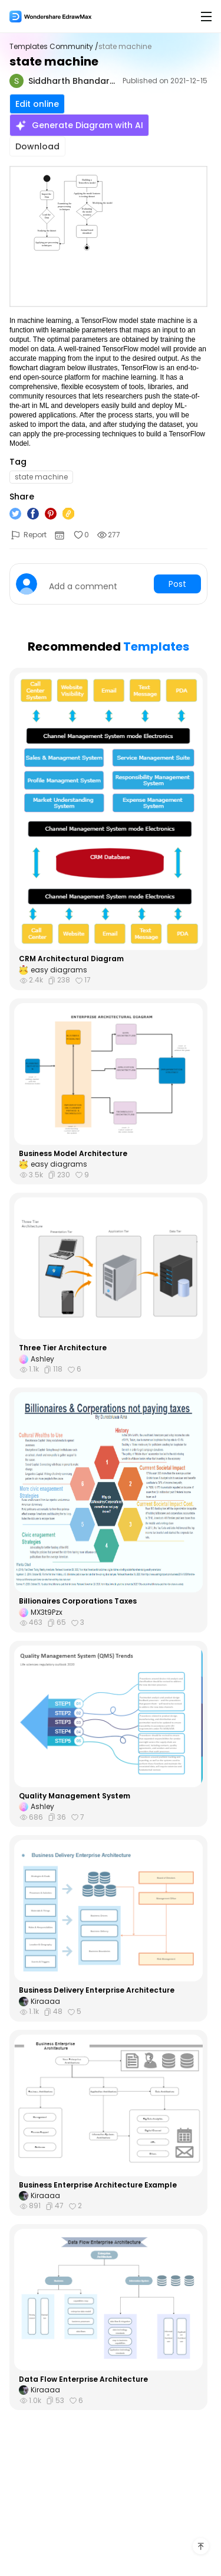 The height and width of the screenshot is (2576, 221). Describe the element at coordinates (71, 959) in the screenshot. I see `CRM Architectural Diagram` at that location.